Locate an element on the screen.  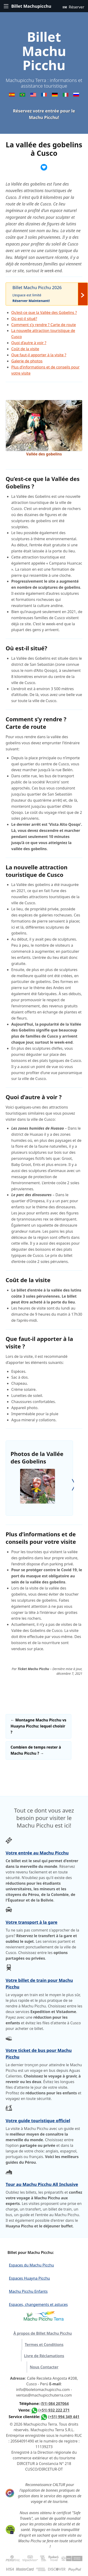
À propos de Billet Machu Picchu is located at coordinates (42, 2333).